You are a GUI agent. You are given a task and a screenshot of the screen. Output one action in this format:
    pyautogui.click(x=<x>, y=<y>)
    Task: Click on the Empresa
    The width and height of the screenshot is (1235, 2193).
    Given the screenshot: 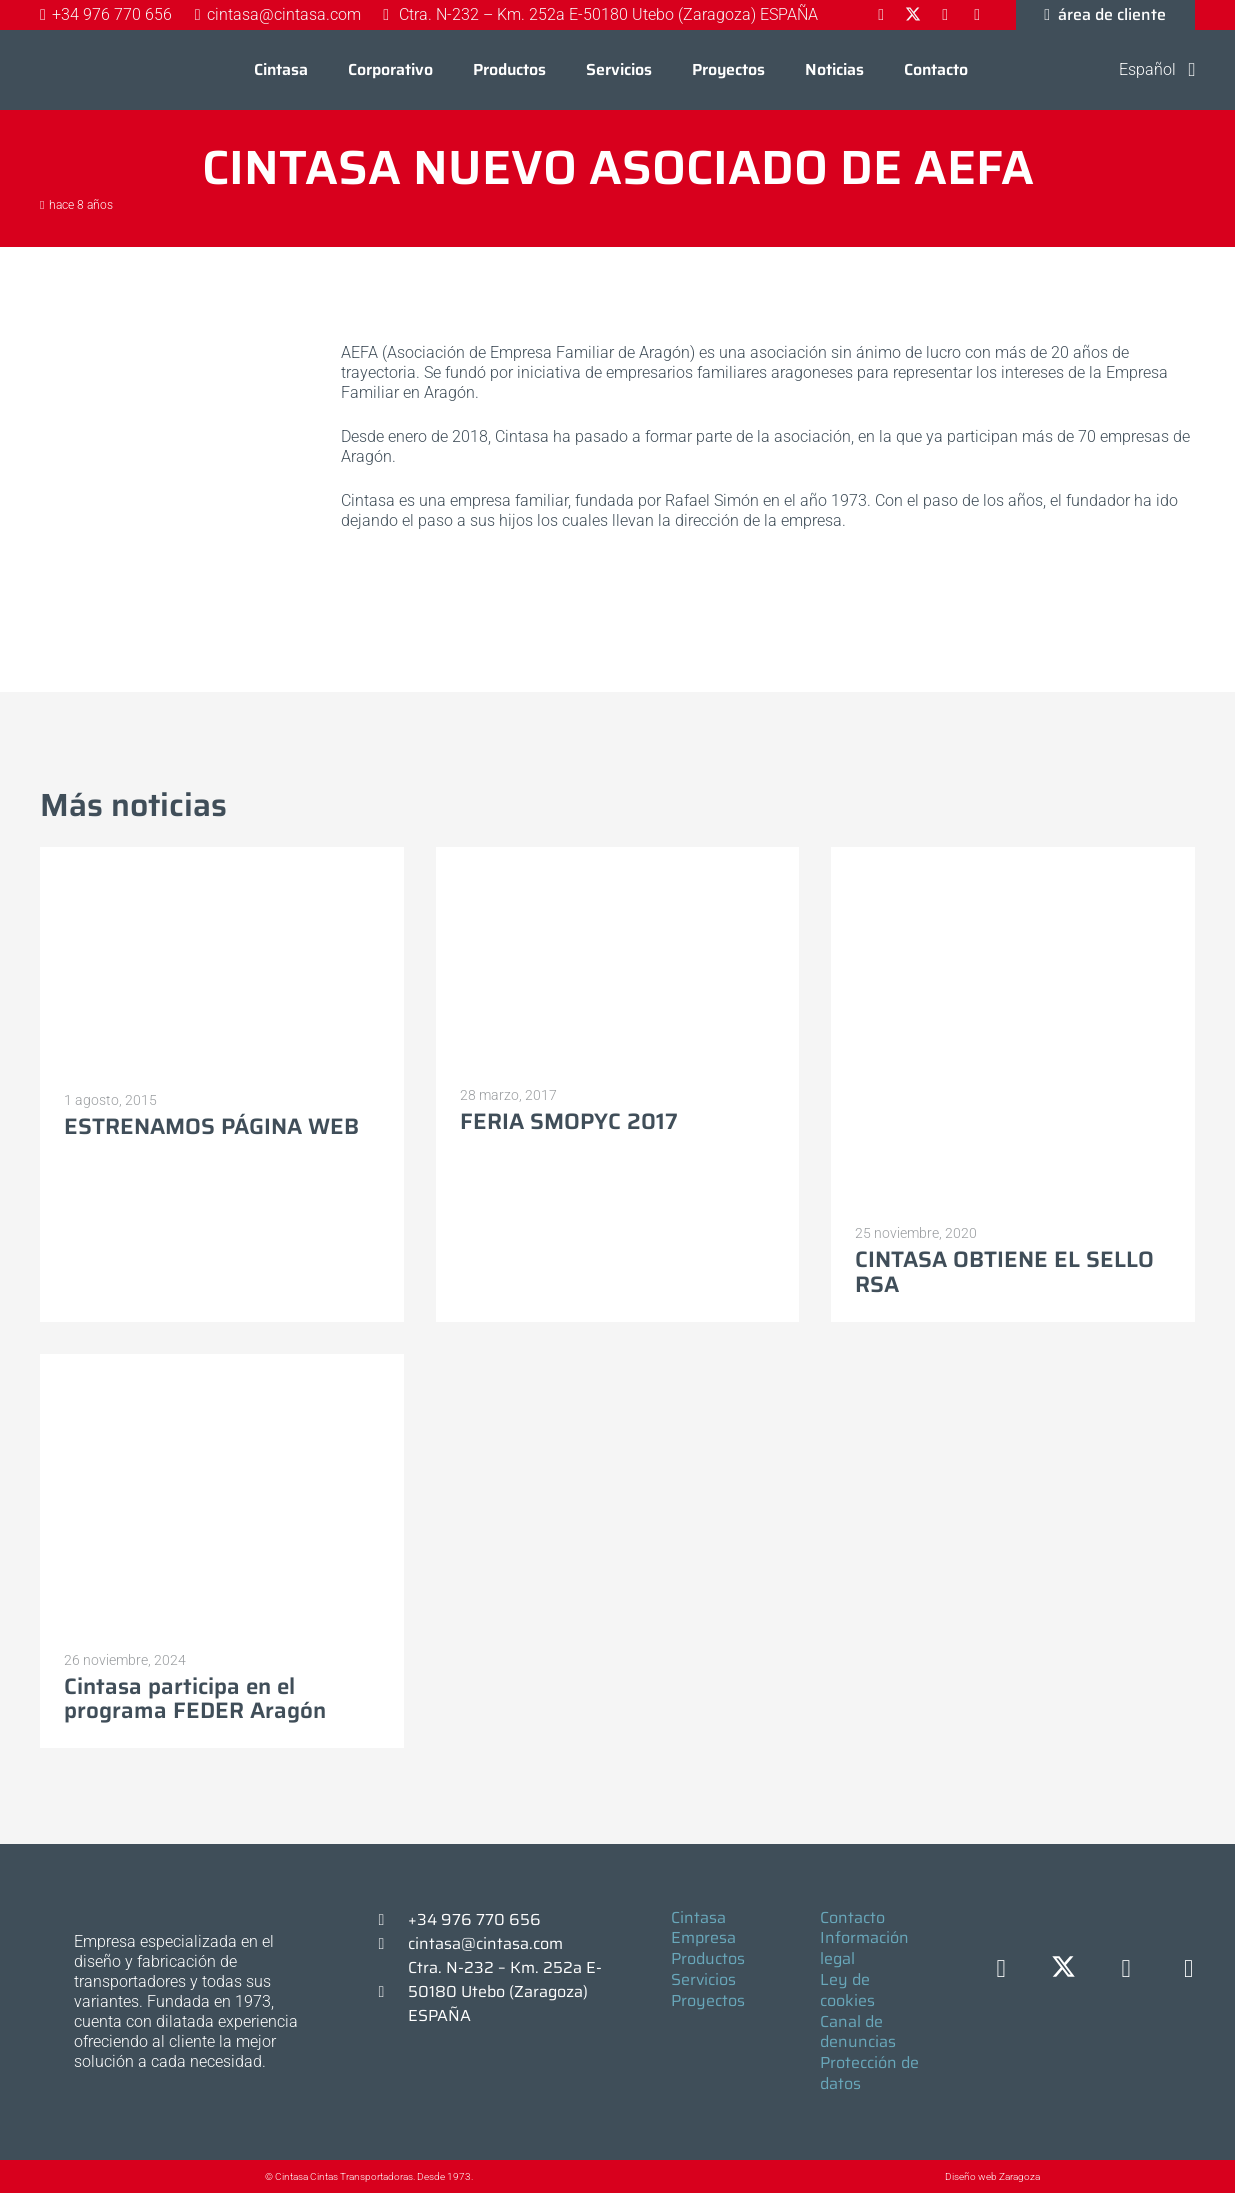 What is the action you would take?
    pyautogui.click(x=703, y=1937)
    